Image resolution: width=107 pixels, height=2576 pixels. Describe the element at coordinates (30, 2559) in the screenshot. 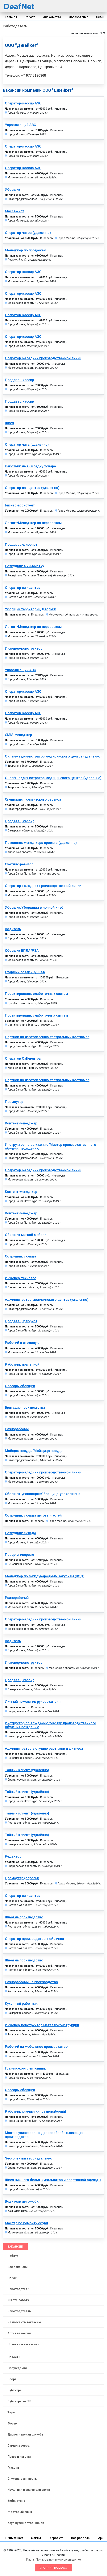

I see `Карта` at that location.